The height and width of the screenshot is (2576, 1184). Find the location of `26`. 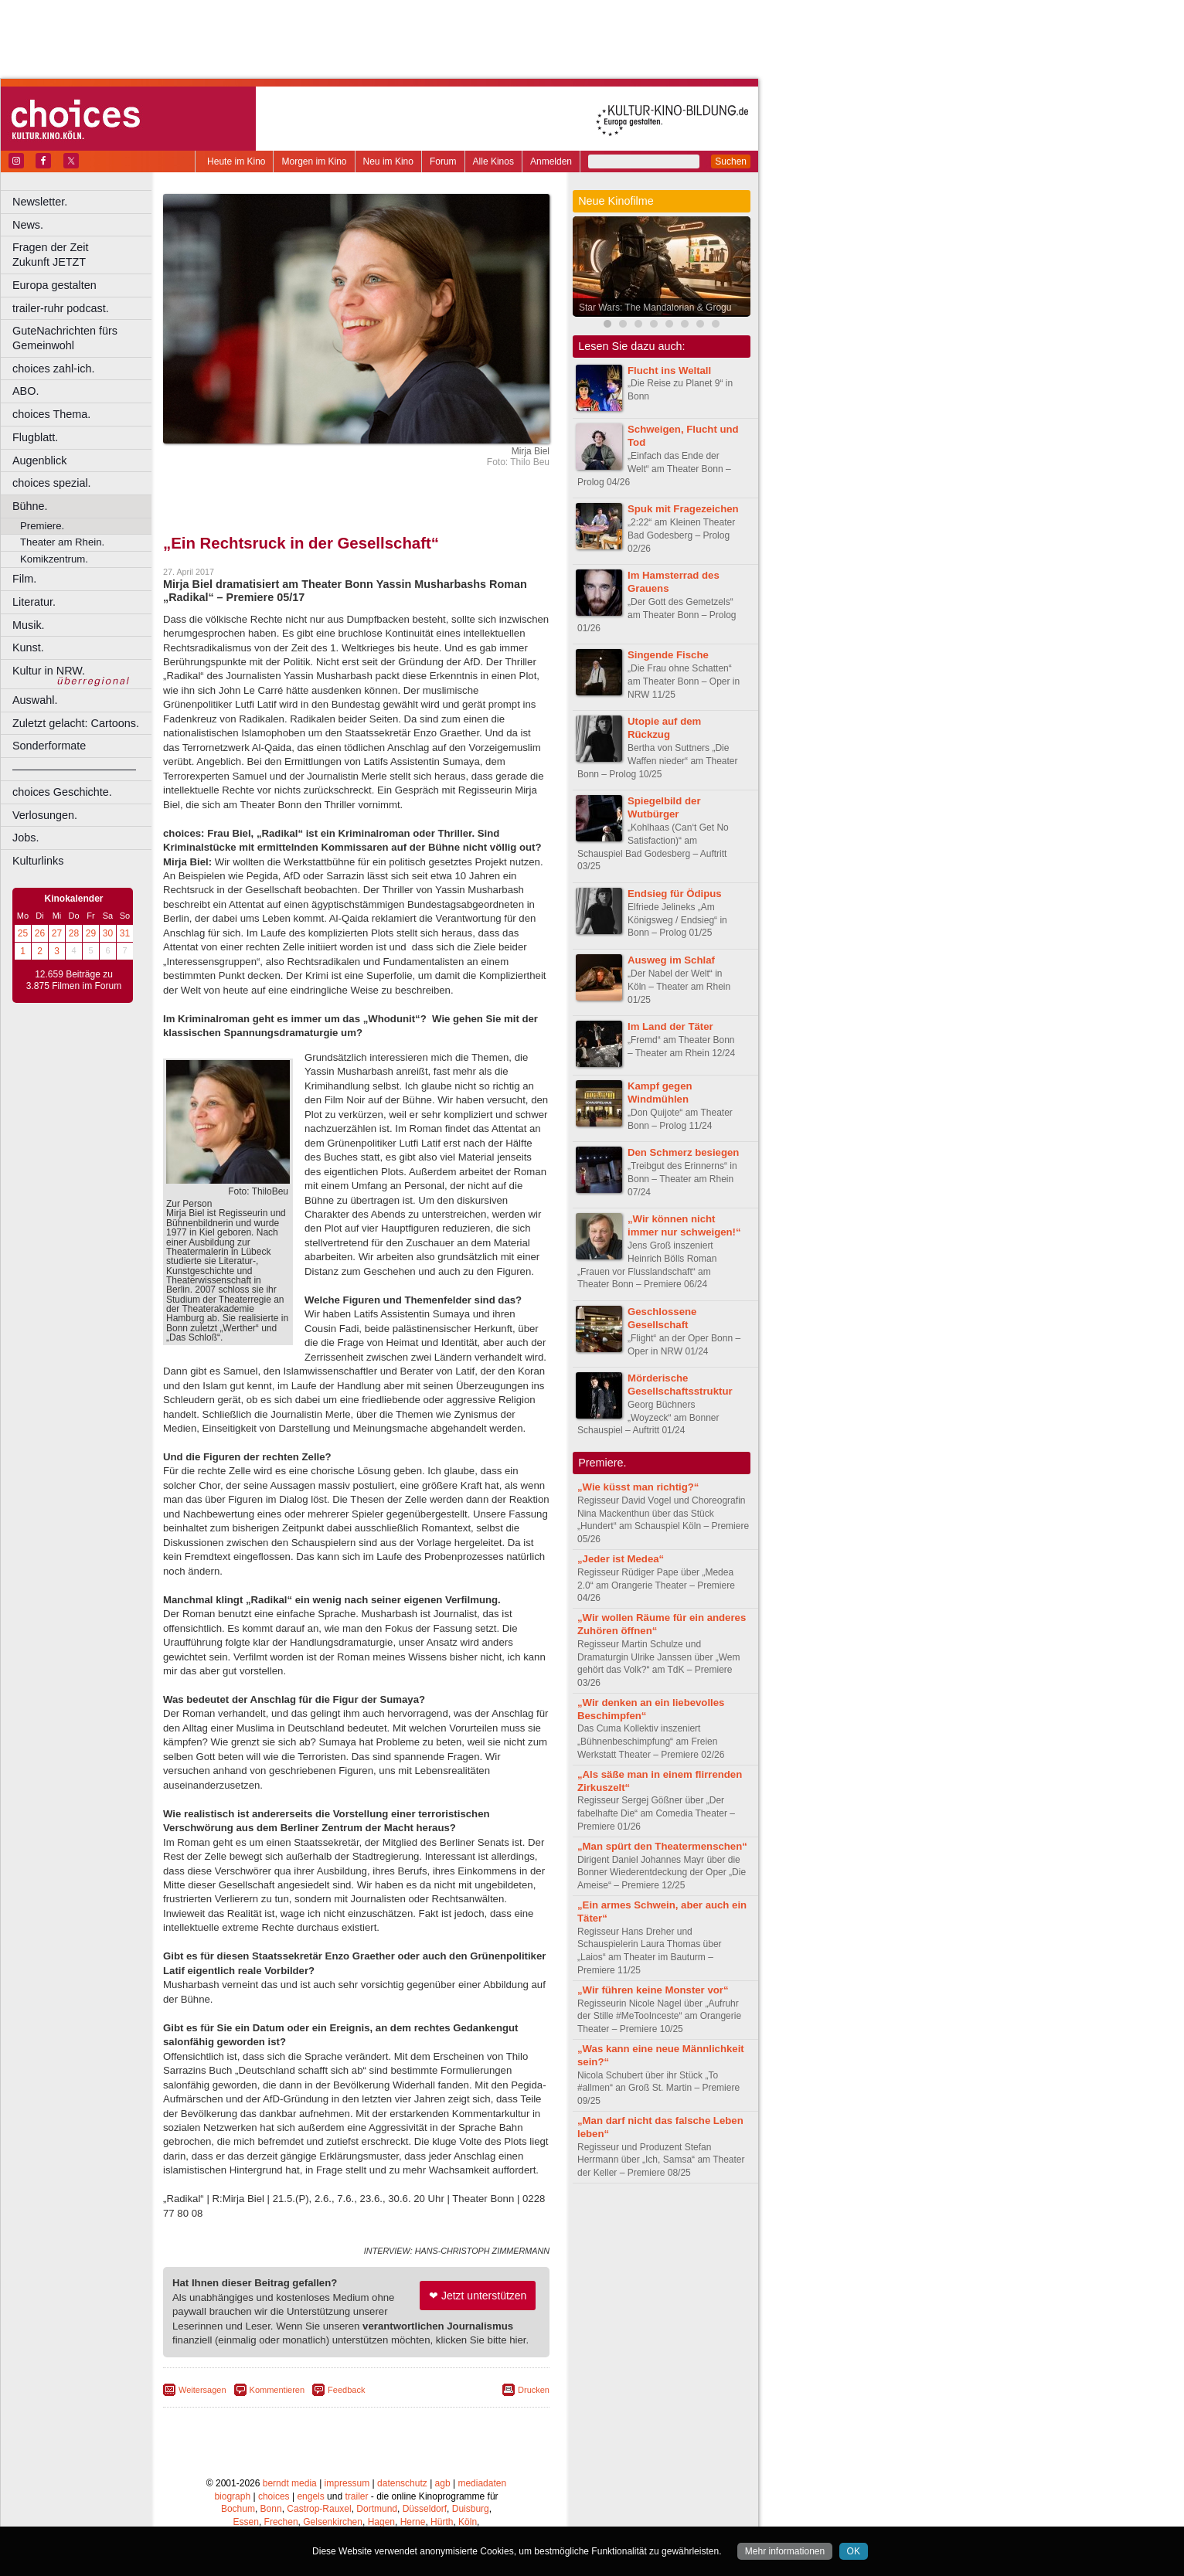

26 is located at coordinates (40, 933).